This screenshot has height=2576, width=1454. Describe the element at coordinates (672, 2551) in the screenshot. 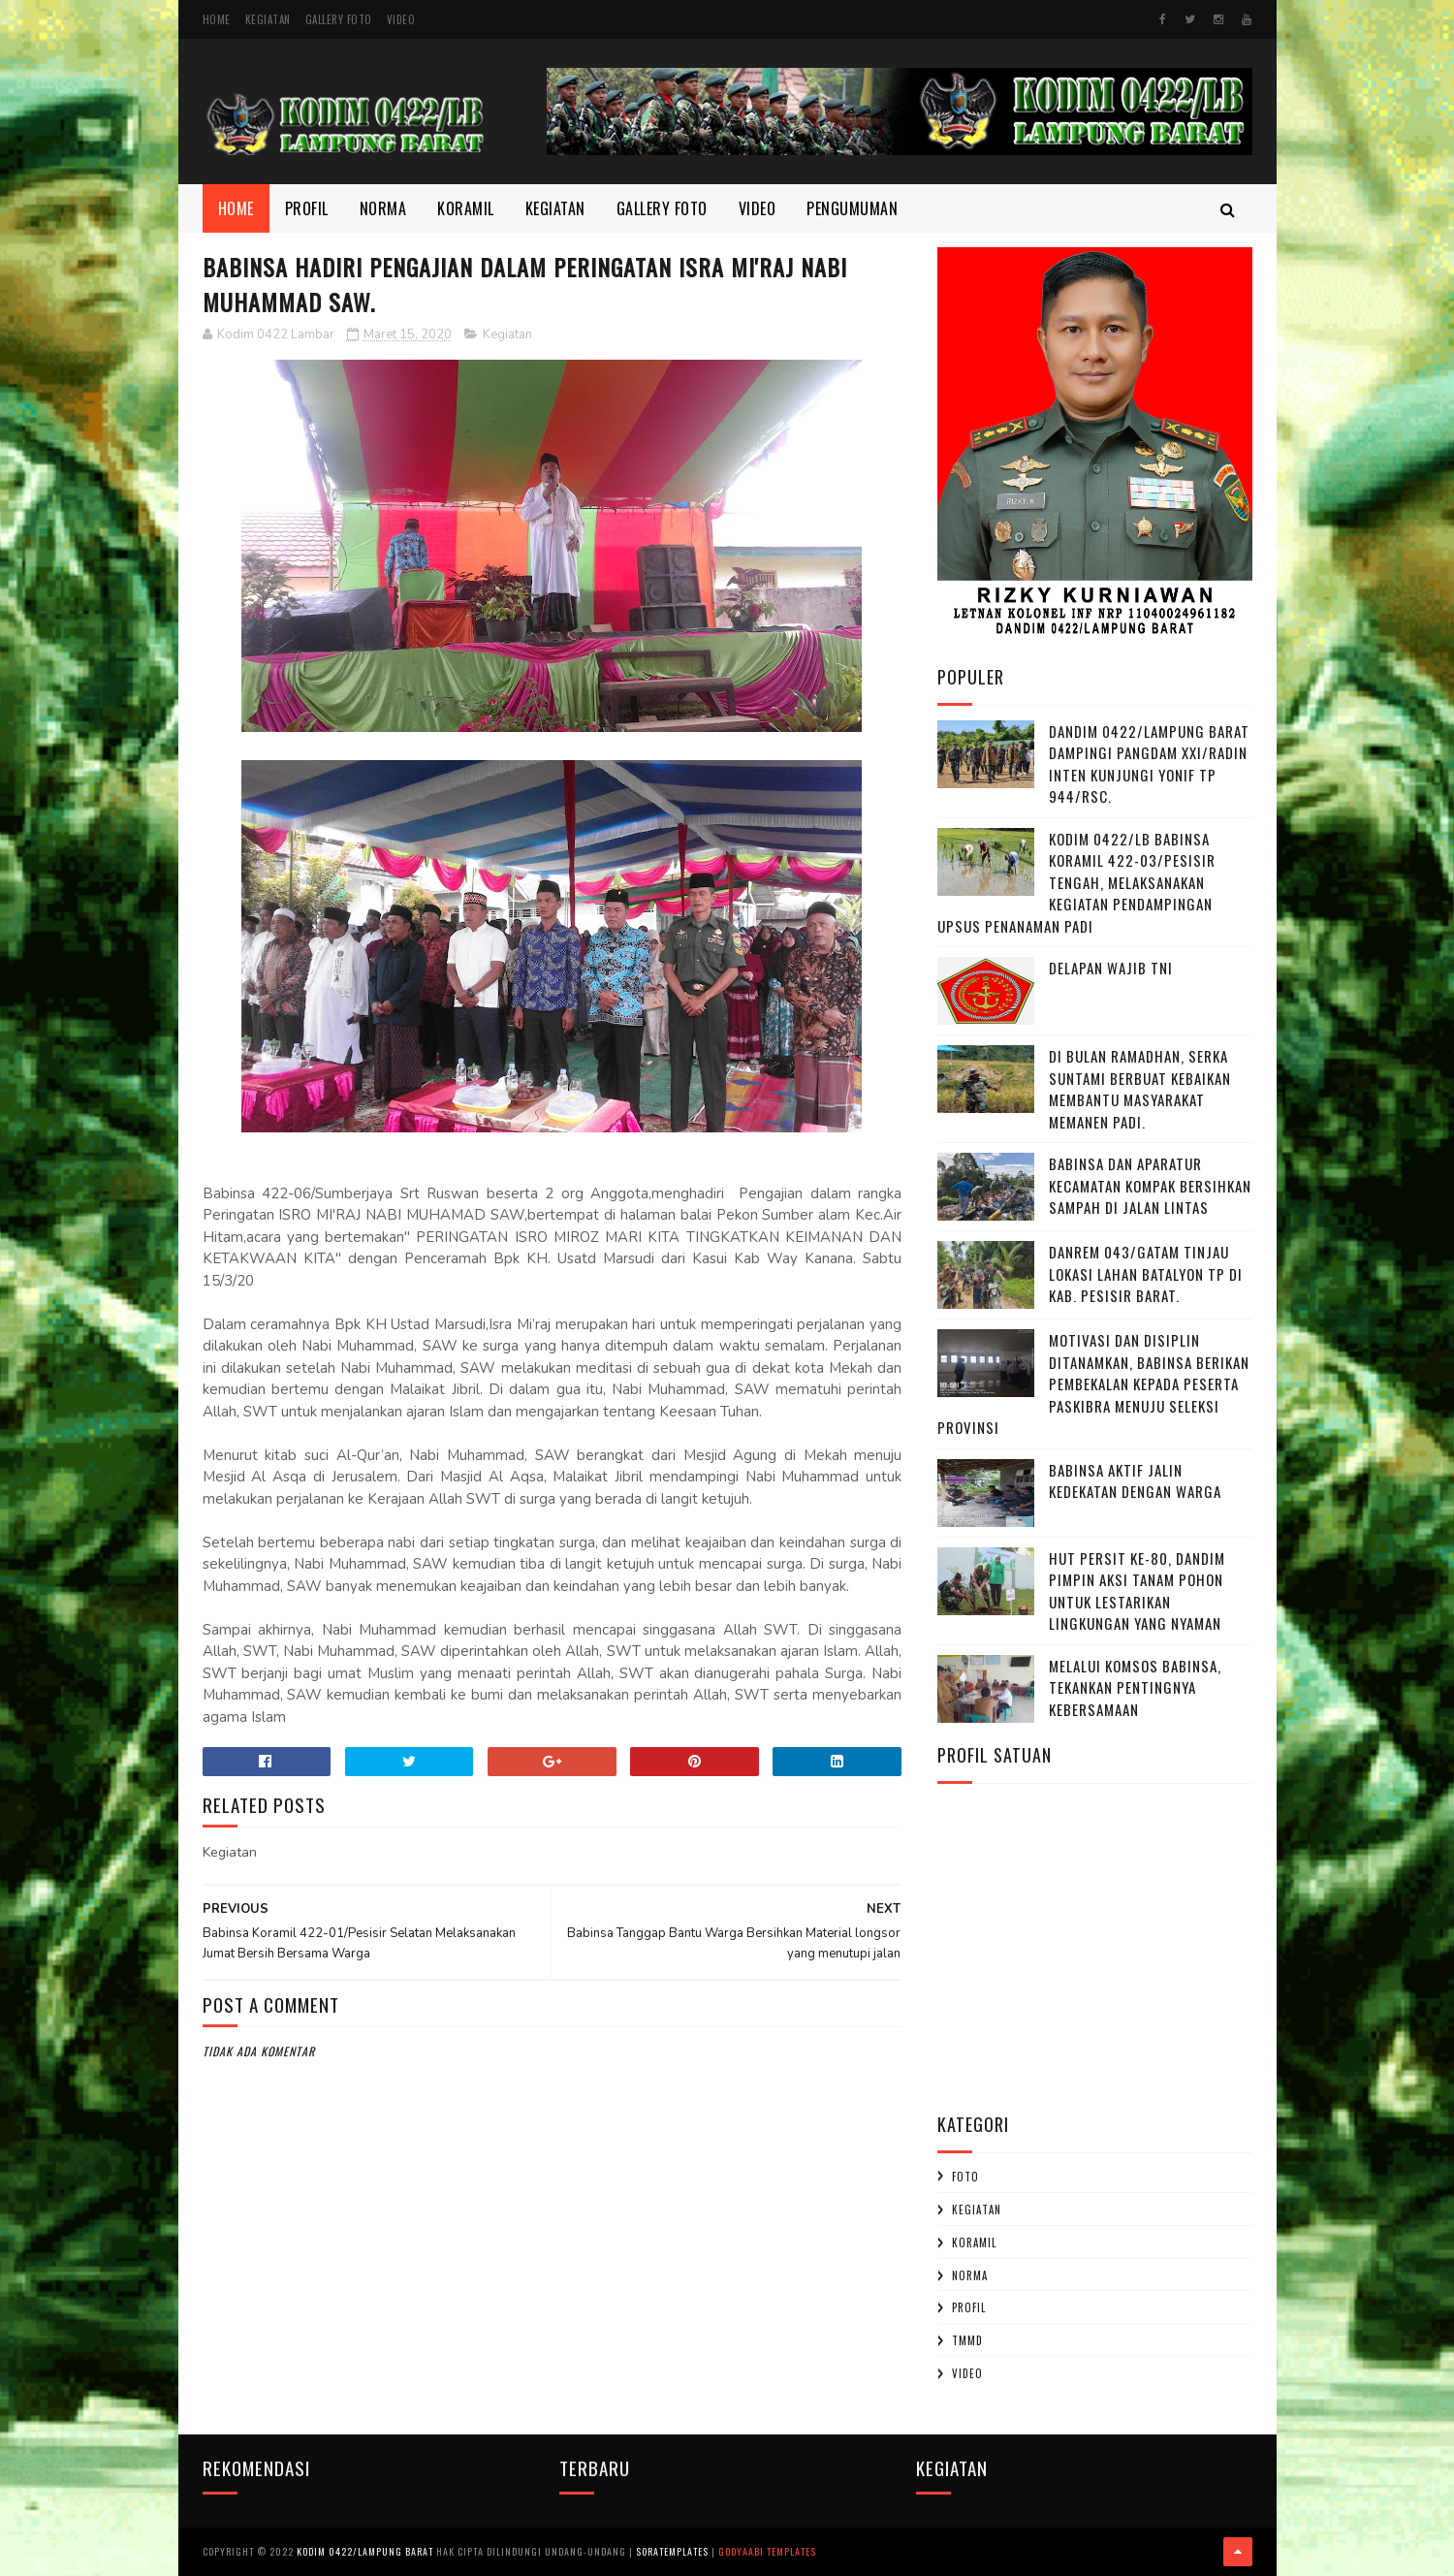

I see `SoraTemplates` at that location.